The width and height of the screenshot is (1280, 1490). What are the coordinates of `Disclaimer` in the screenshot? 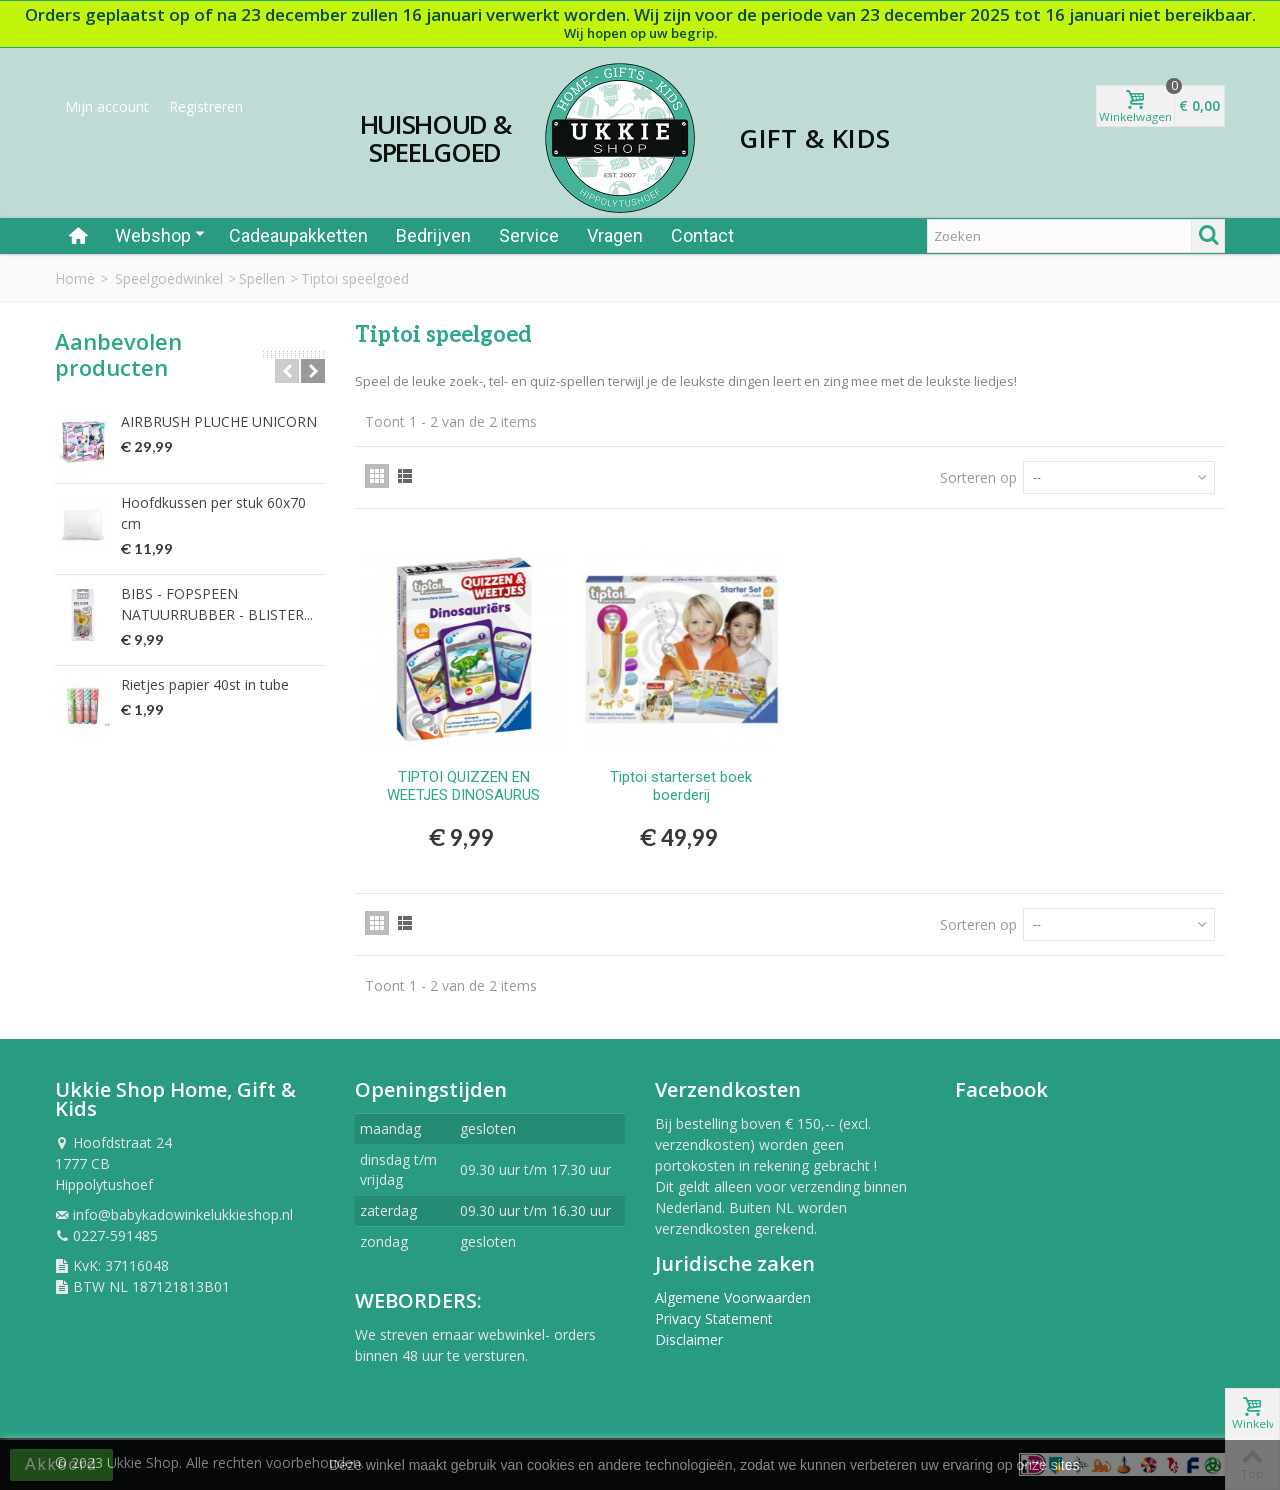 It's located at (689, 1339).